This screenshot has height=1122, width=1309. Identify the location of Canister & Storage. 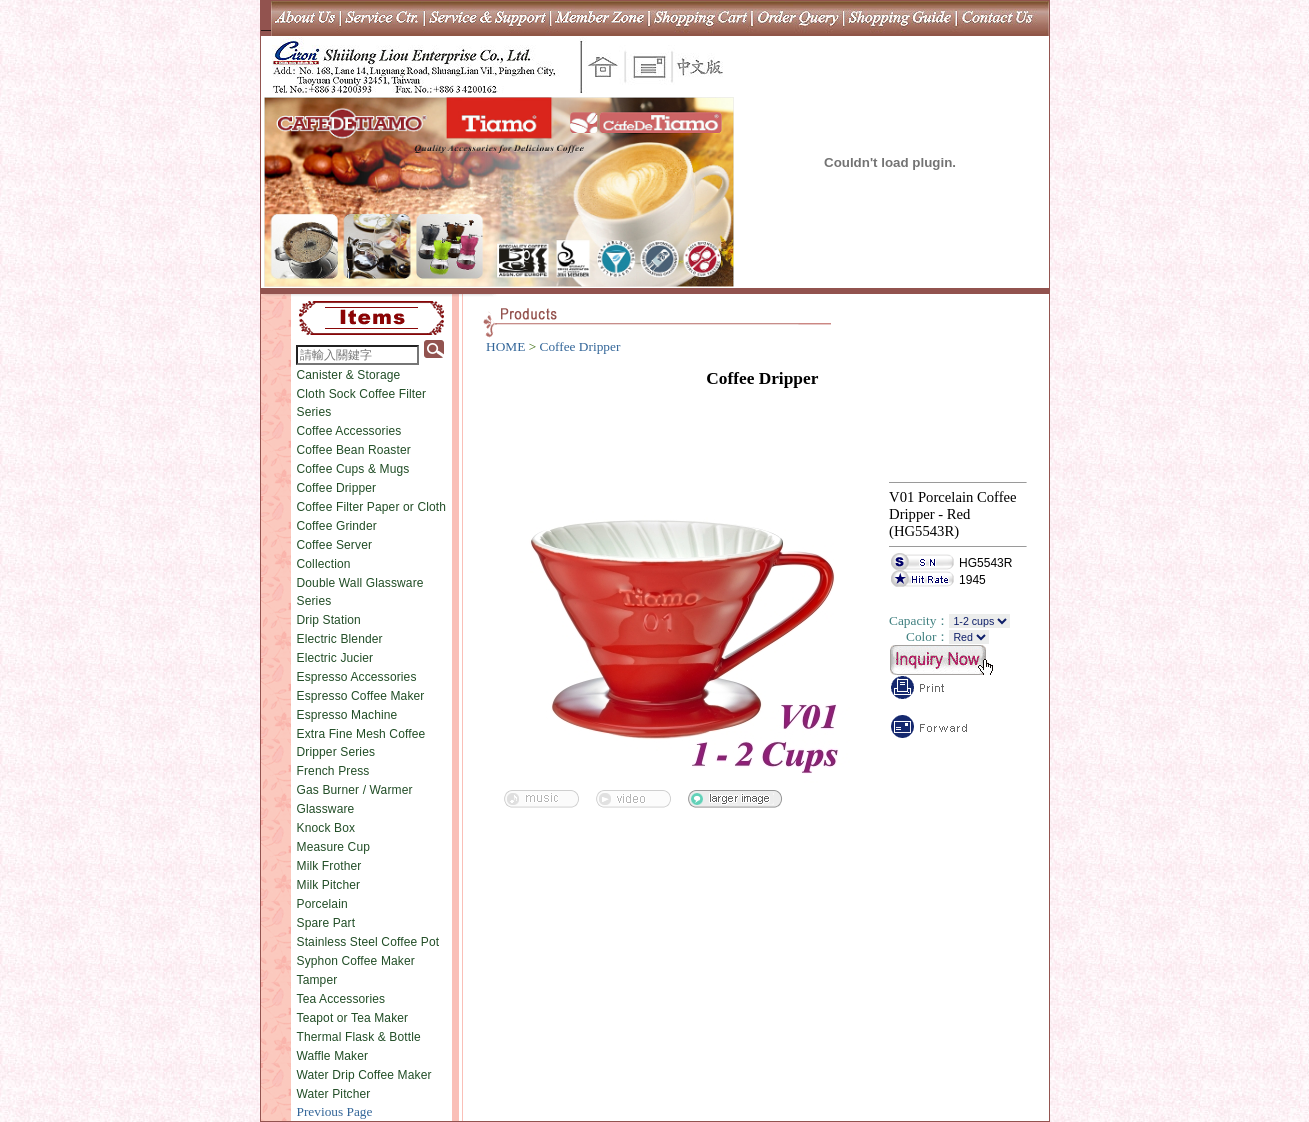
(349, 375).